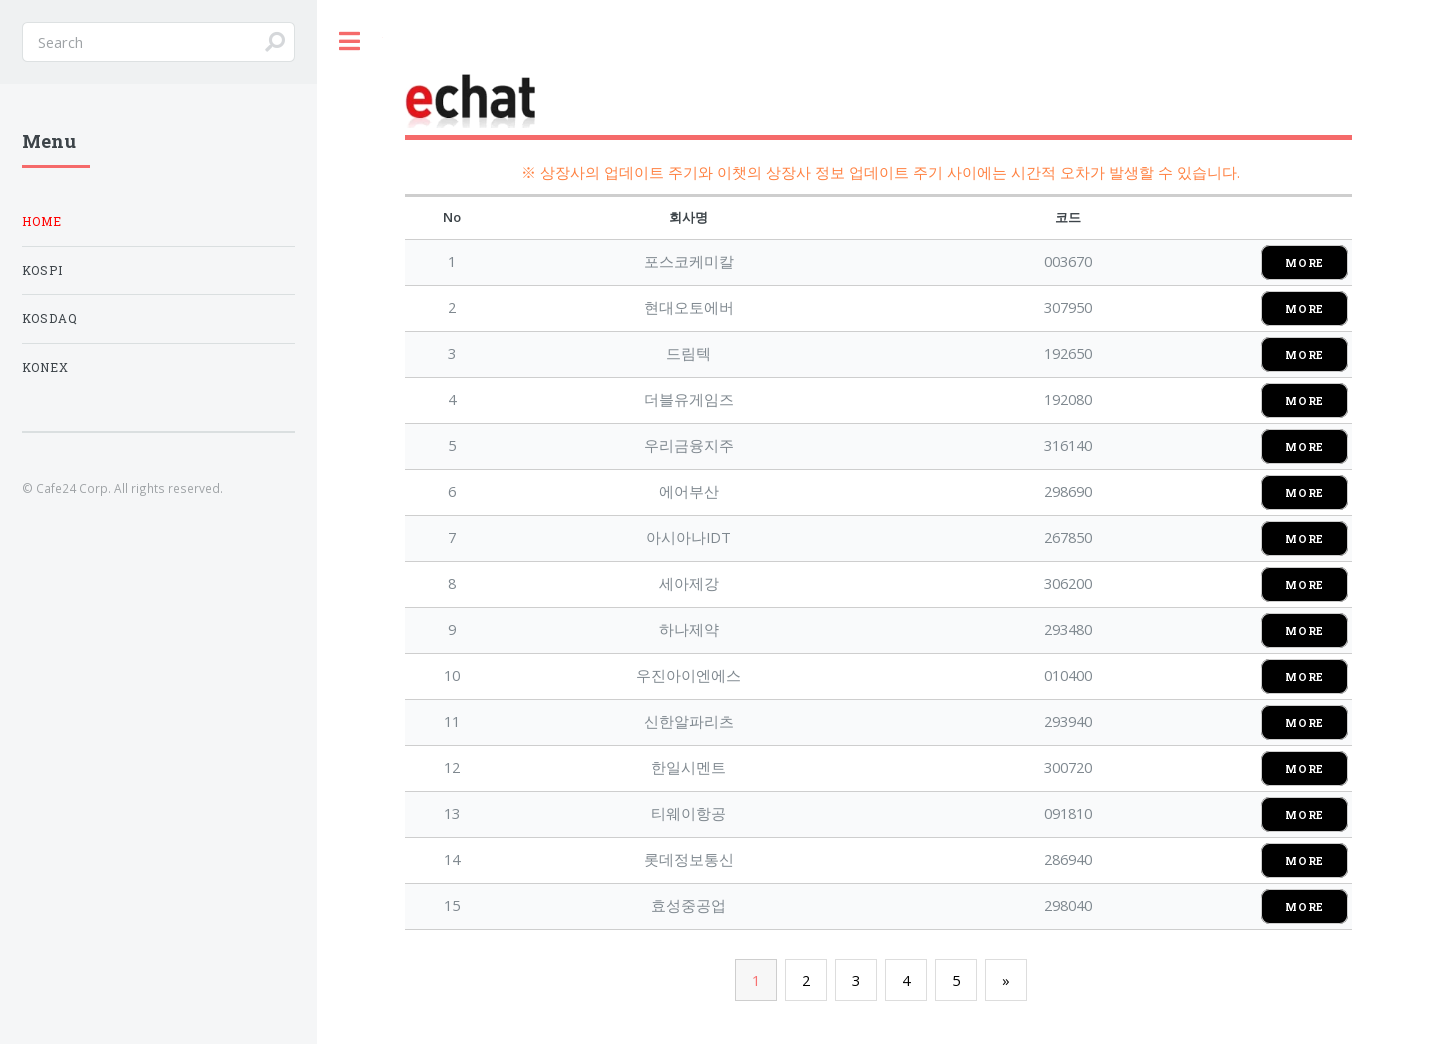 This screenshot has height=1044, width=1440. What do you see at coordinates (50, 318) in the screenshot?
I see `KOSDAQ` at bounding box center [50, 318].